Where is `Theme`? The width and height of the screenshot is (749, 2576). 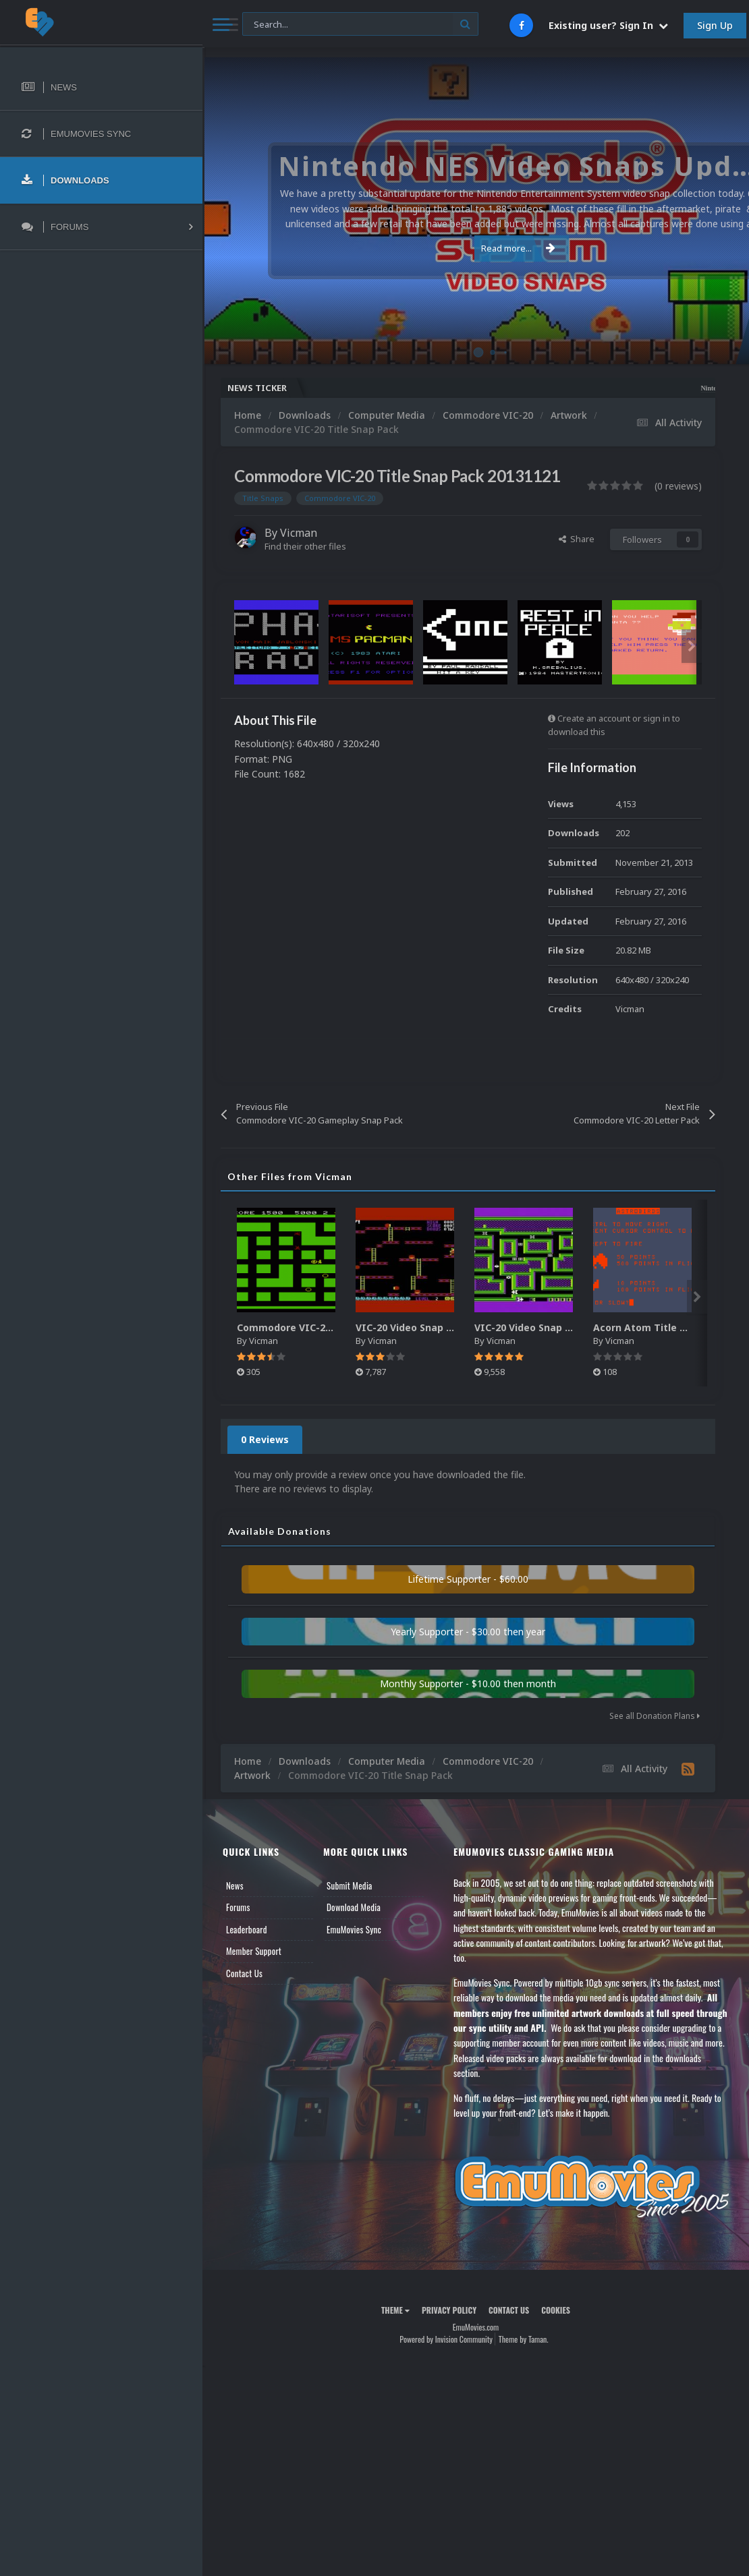
Theme is located at coordinates (395, 2310).